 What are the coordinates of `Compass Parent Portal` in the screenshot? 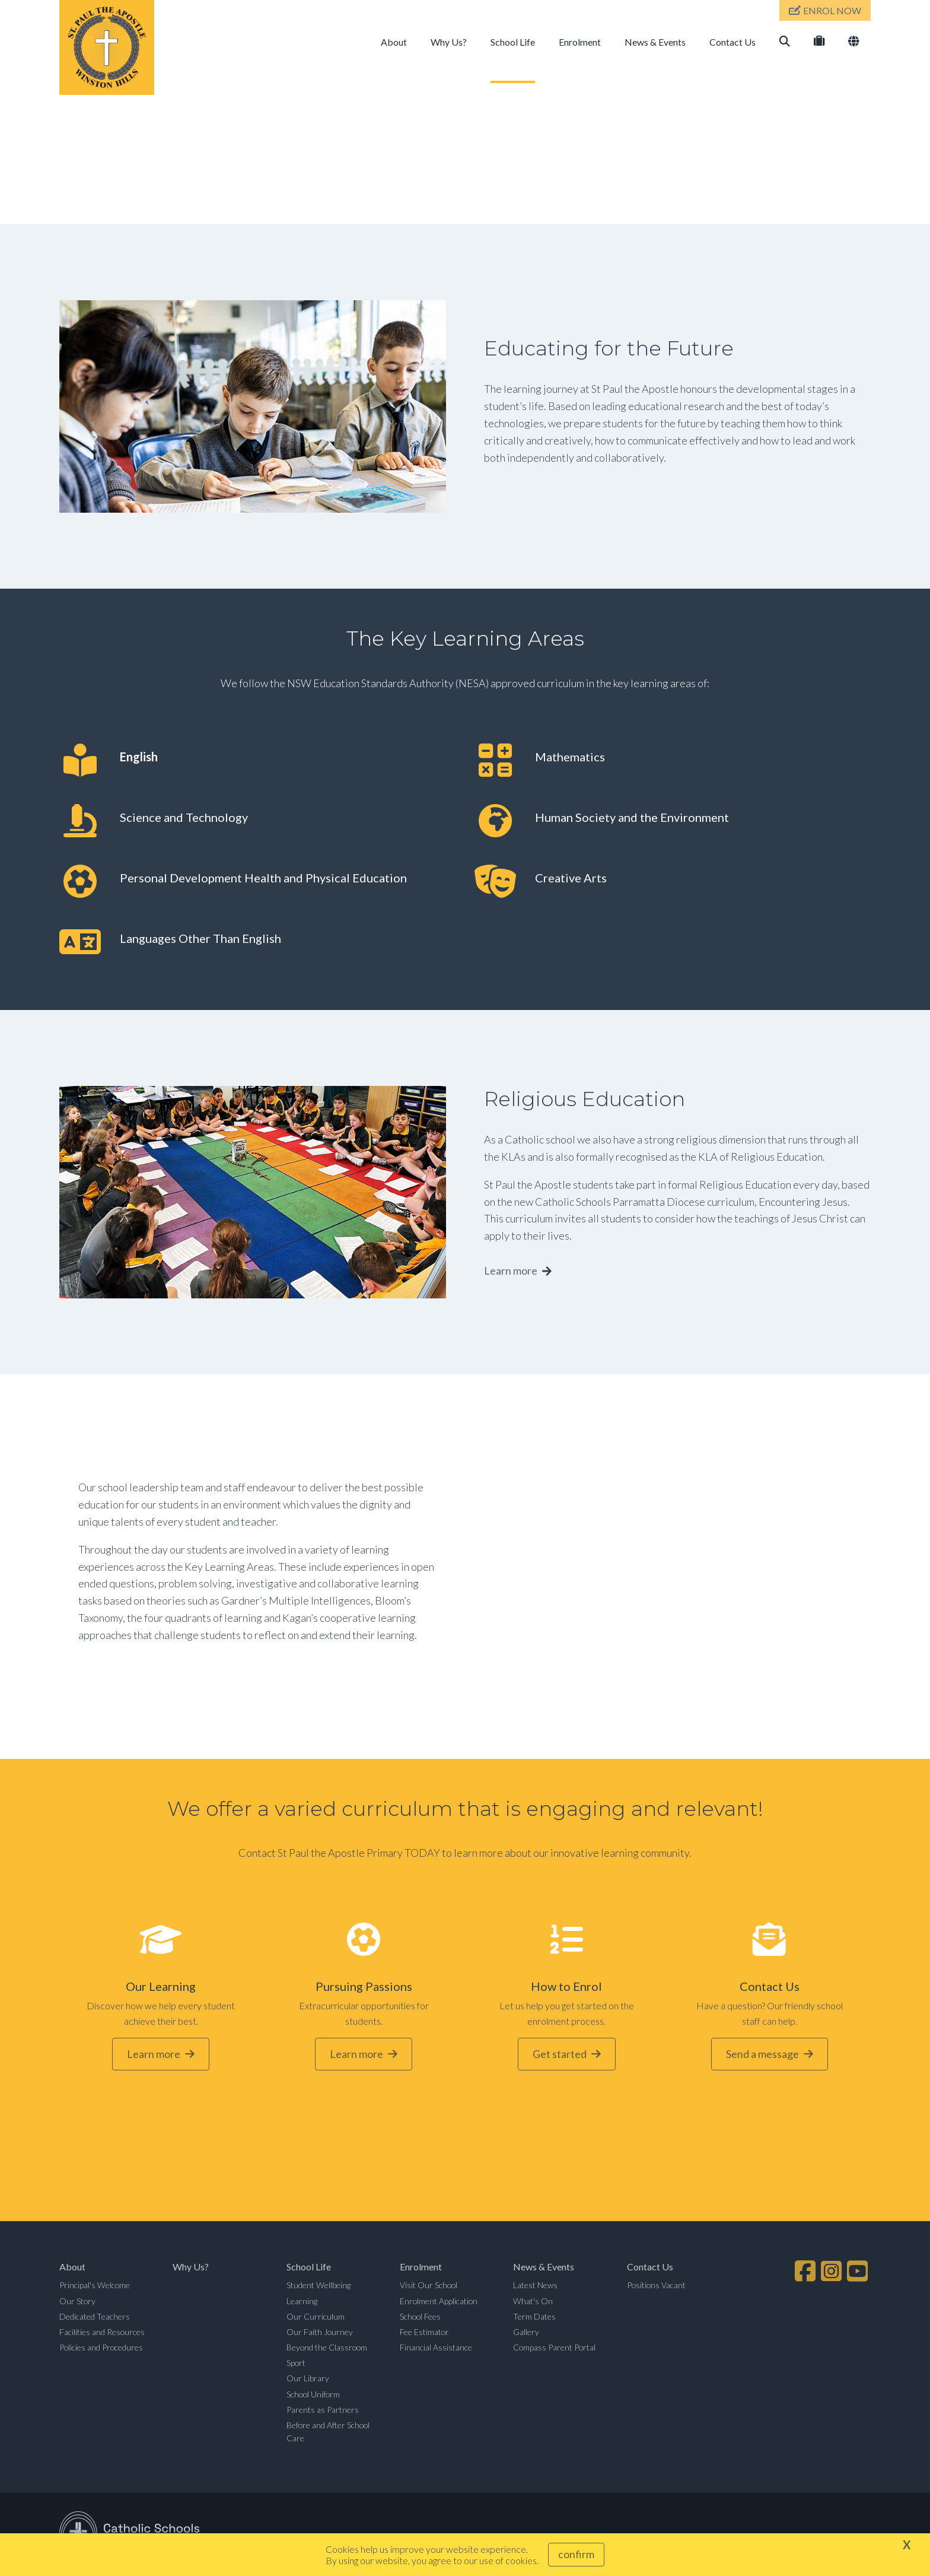 It's located at (554, 2348).